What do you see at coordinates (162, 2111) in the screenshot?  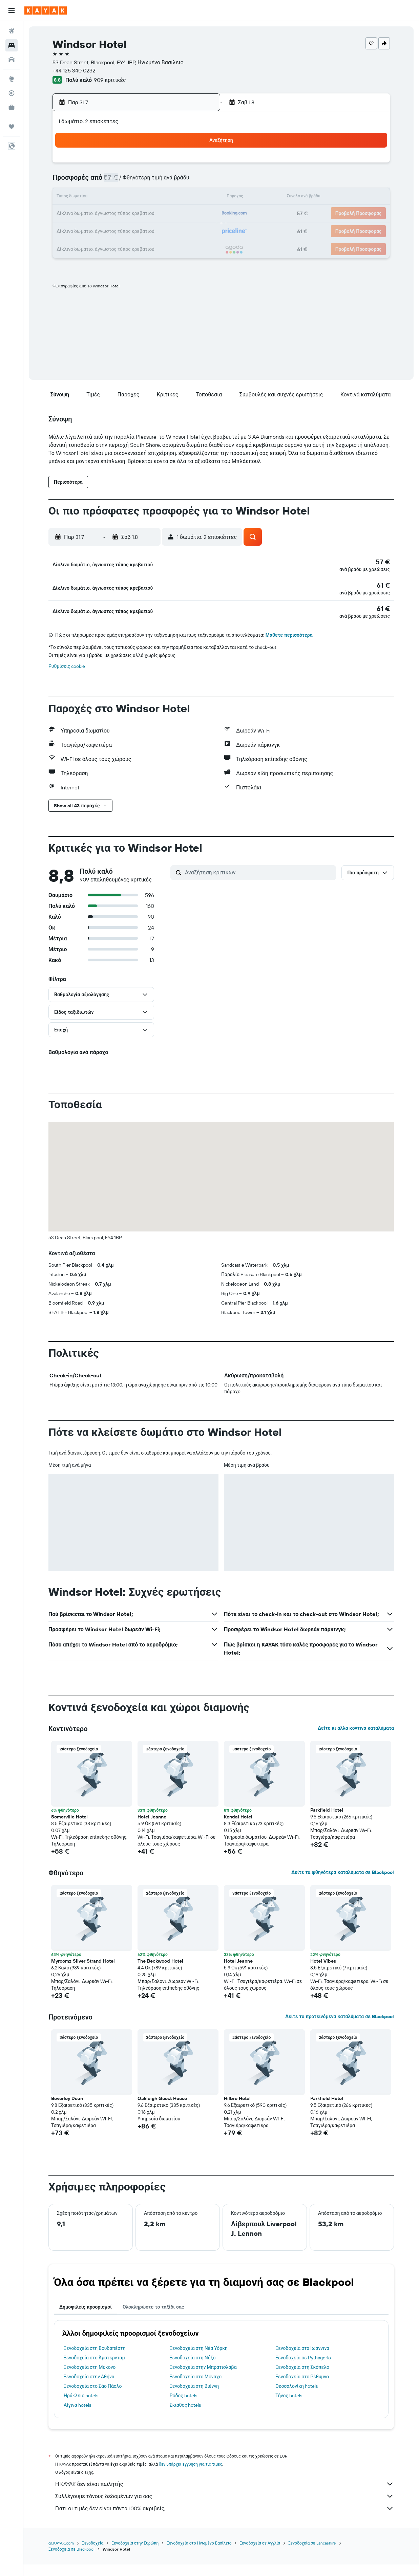 I see `Oakleigh Guest House [button]` at bounding box center [162, 2111].